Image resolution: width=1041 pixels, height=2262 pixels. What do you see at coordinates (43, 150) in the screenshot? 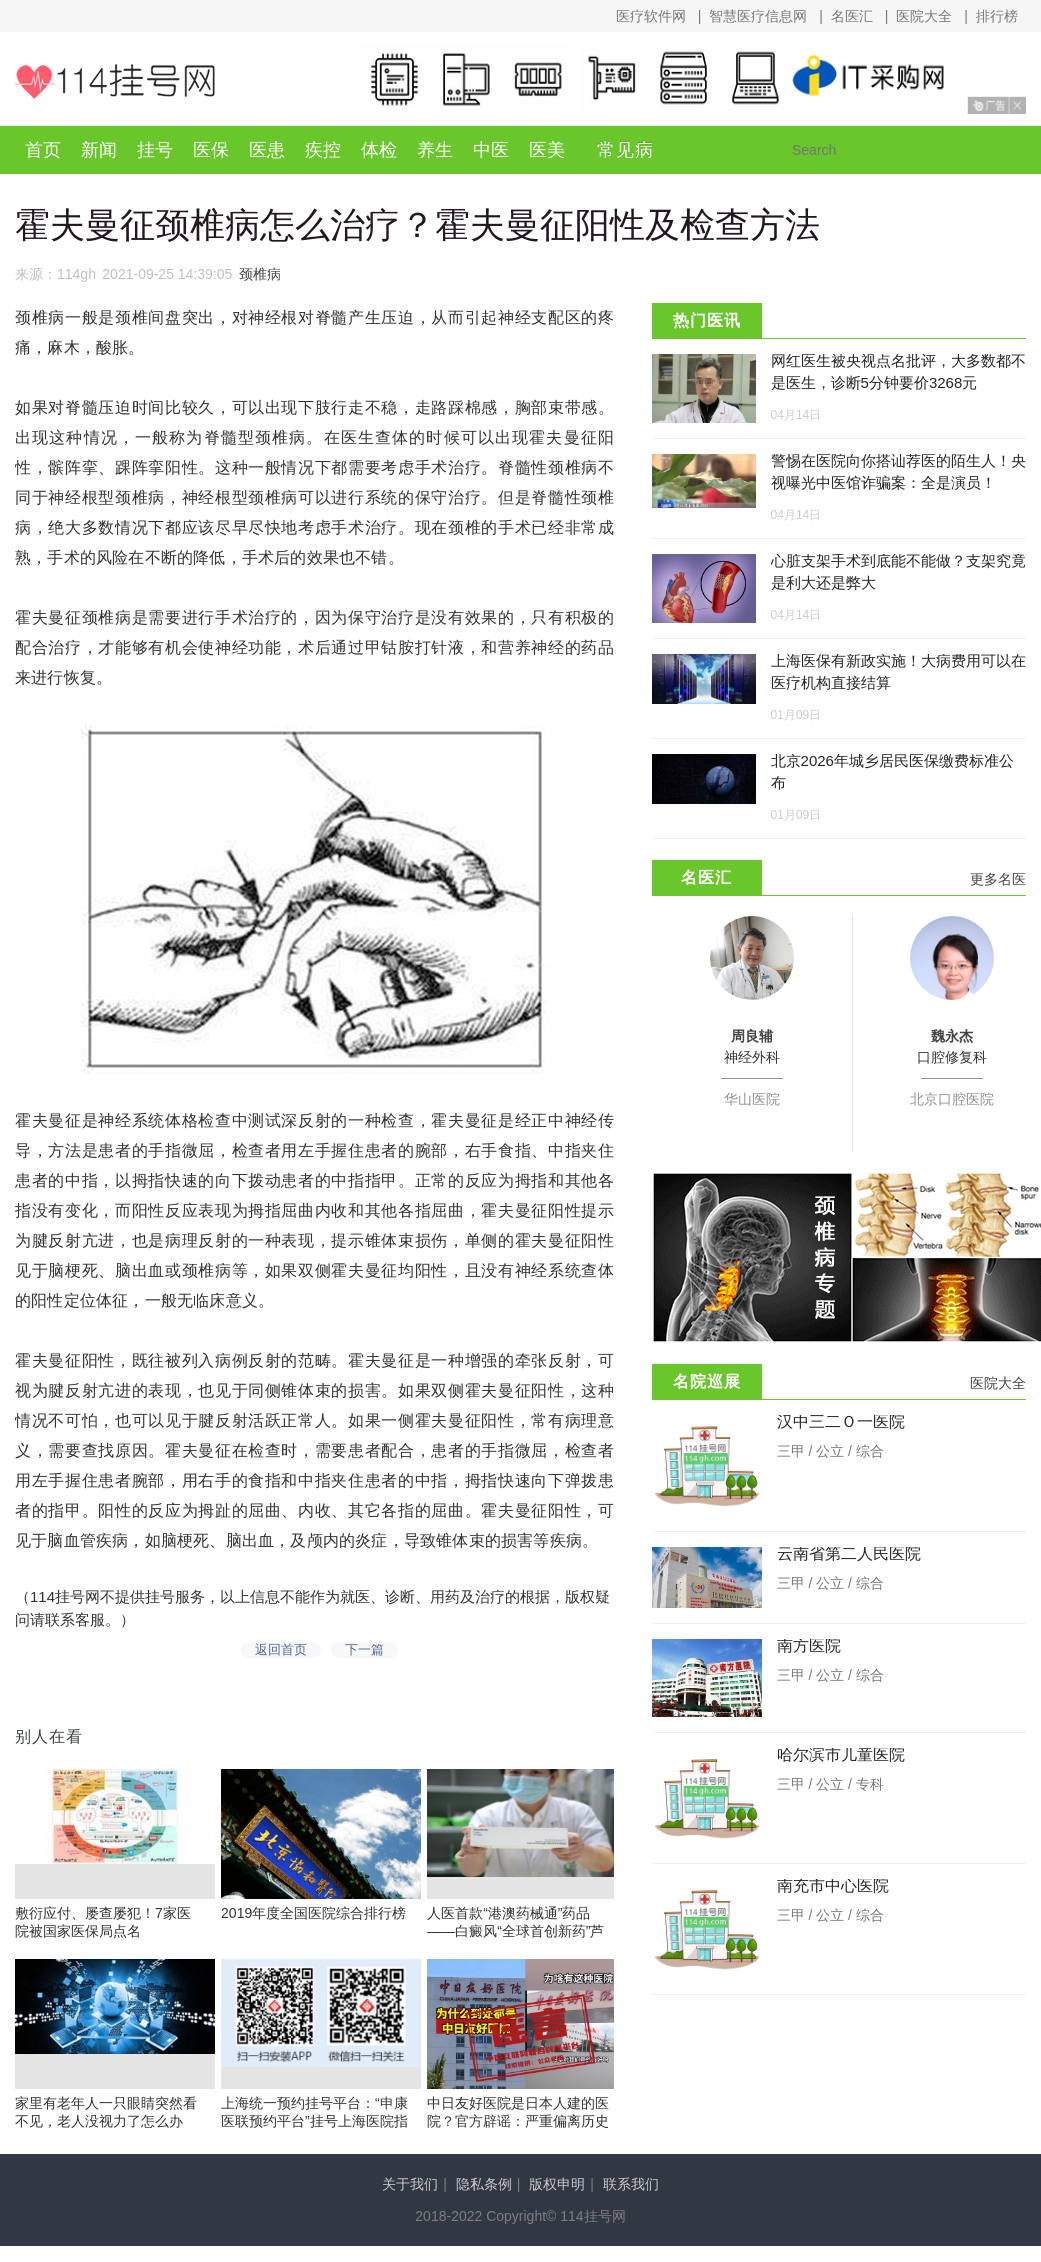
I see `首页` at bounding box center [43, 150].